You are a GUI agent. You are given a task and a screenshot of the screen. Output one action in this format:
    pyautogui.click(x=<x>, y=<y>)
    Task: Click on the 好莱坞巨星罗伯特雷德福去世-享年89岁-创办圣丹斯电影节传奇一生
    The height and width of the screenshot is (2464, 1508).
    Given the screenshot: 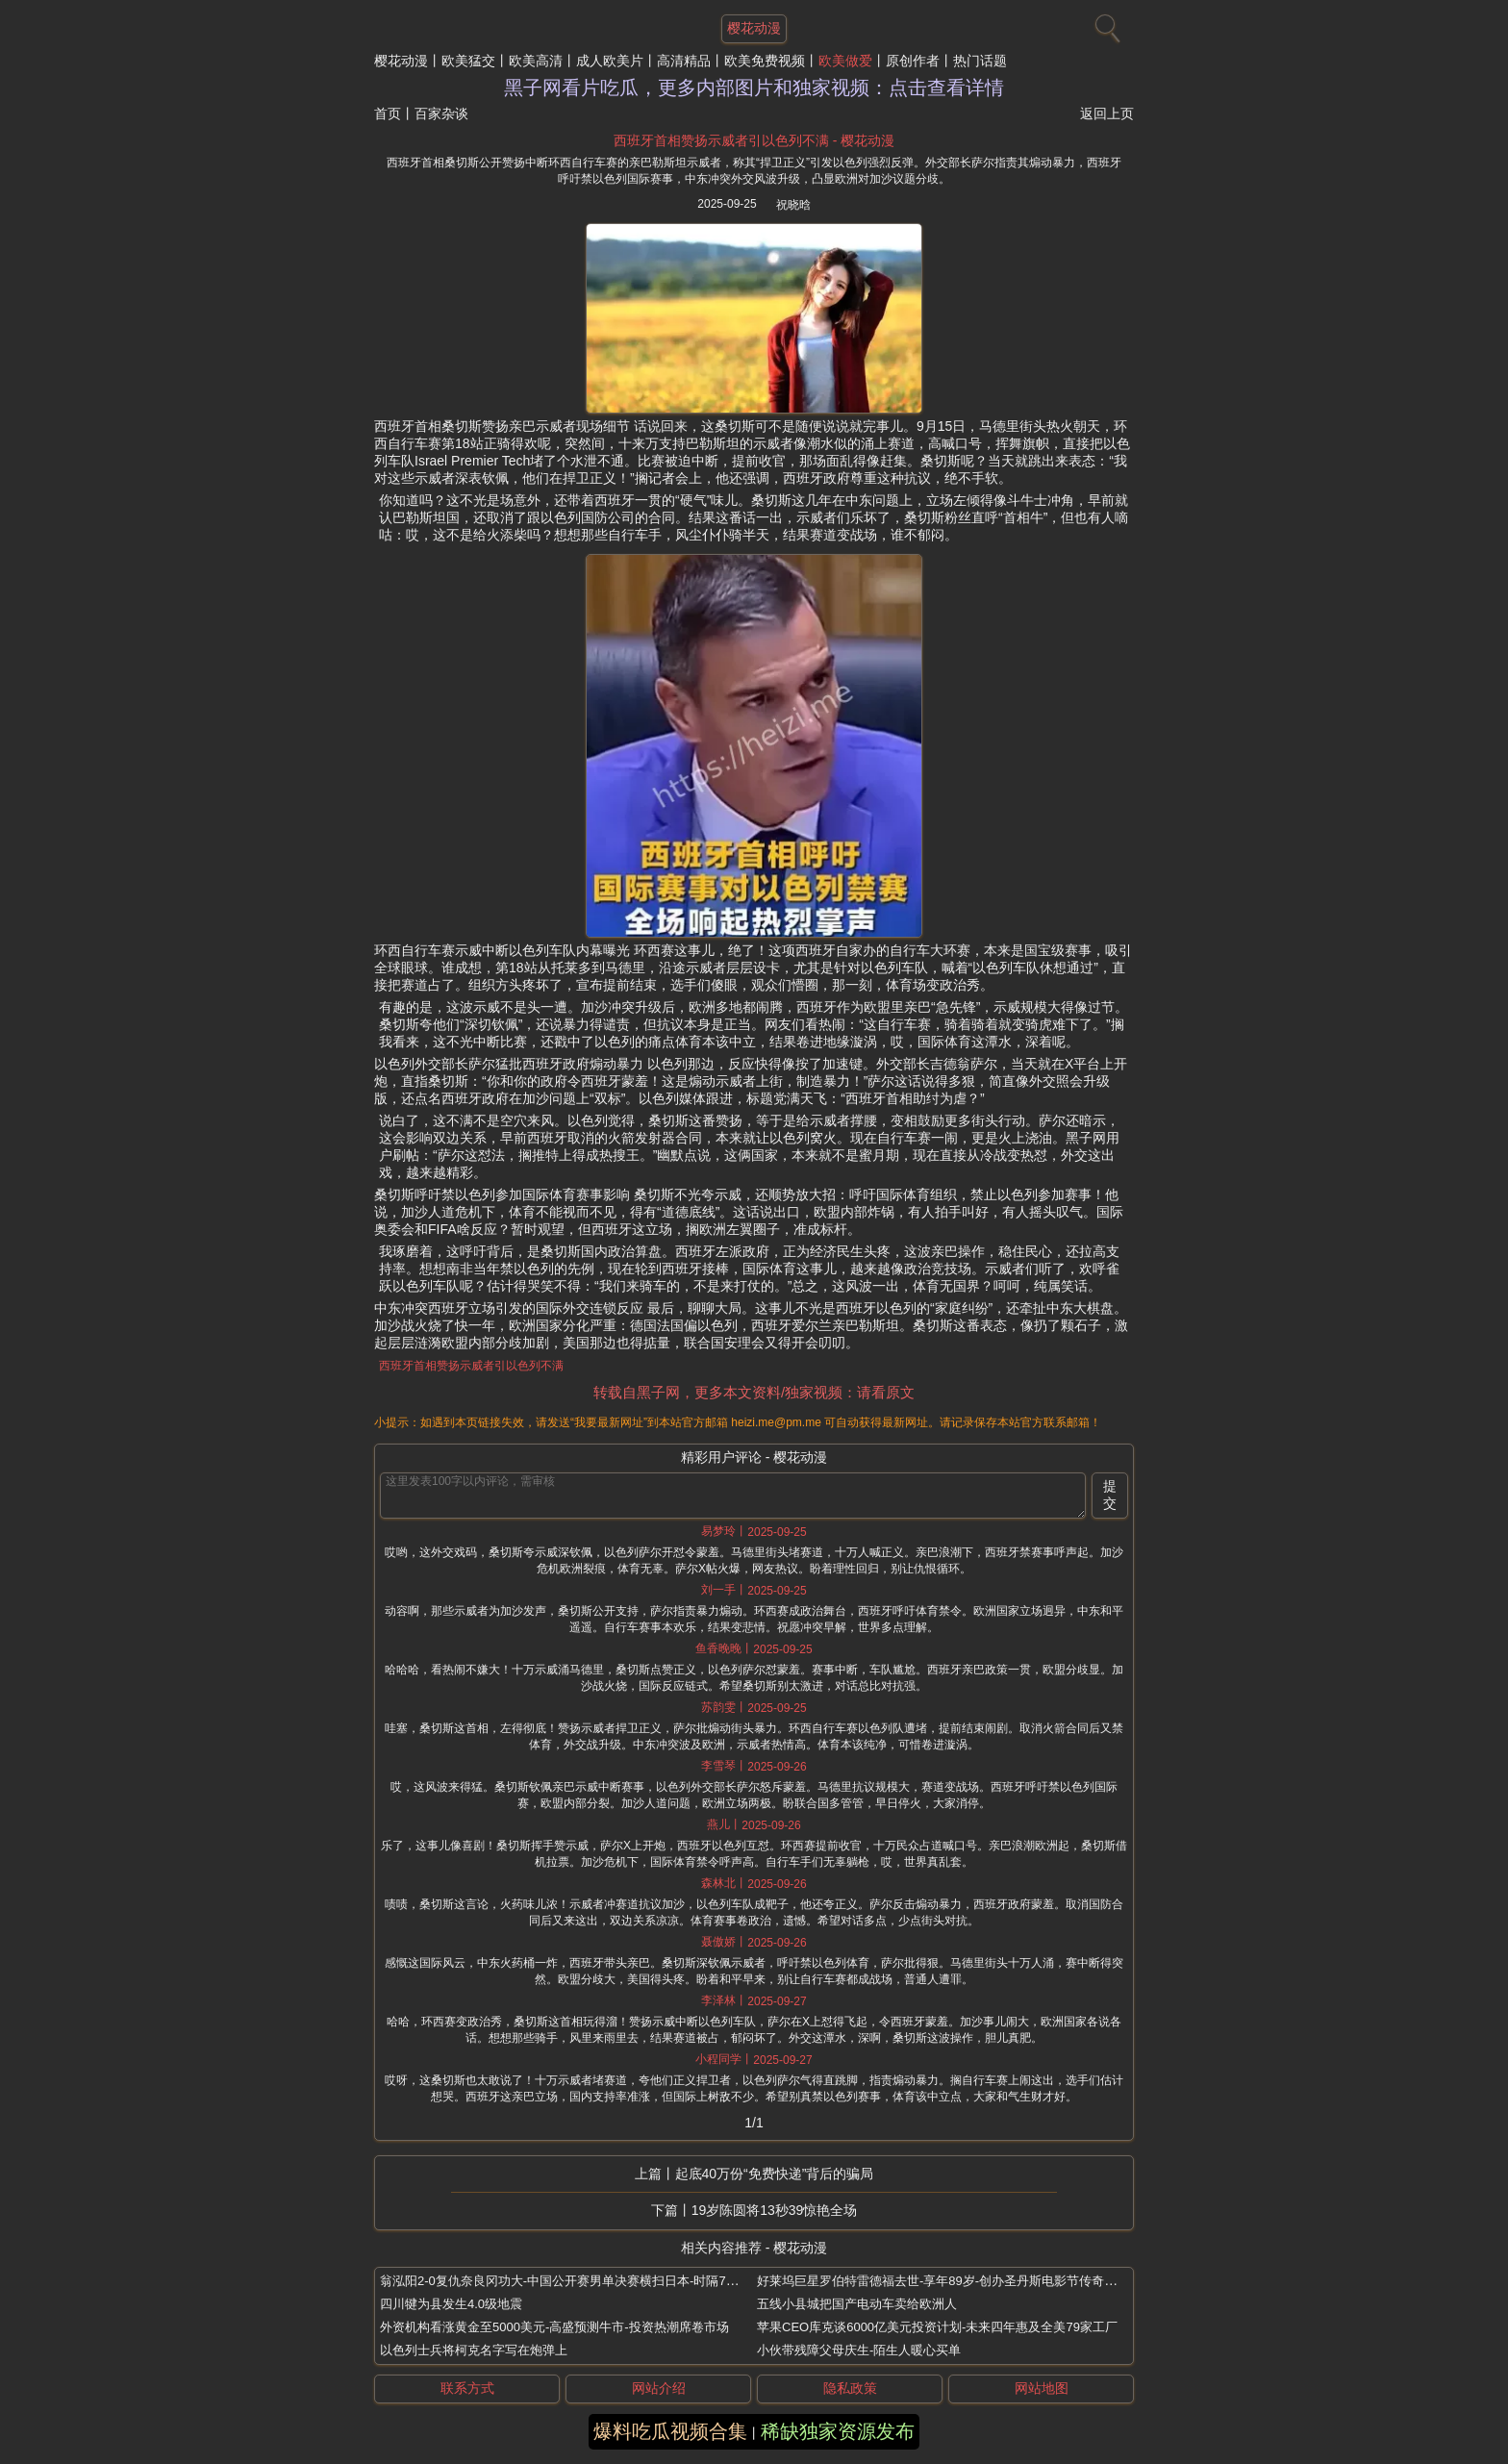 What is the action you would take?
    pyautogui.click(x=943, y=2281)
    